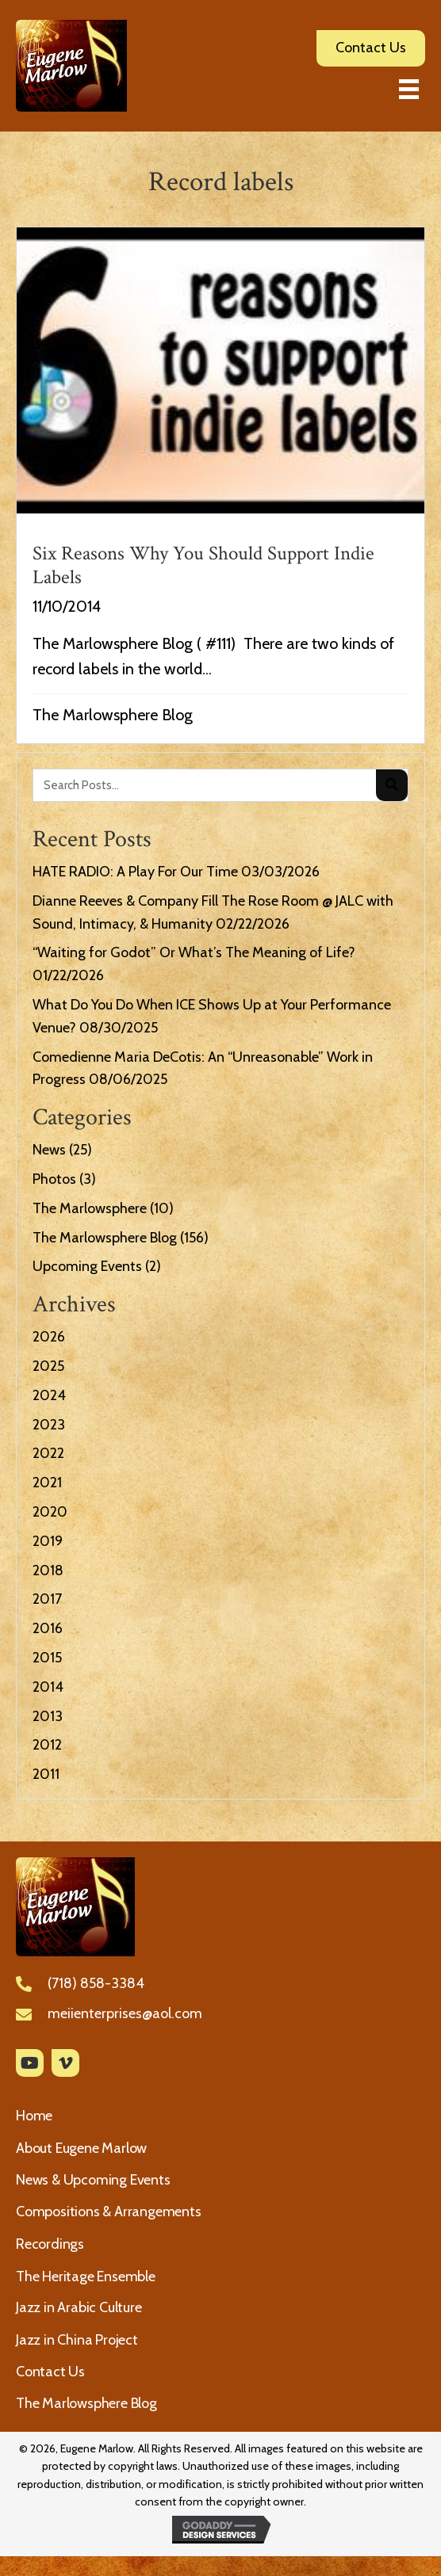 Image resolution: width=441 pixels, height=2576 pixels. What do you see at coordinates (47, 1482) in the screenshot?
I see `2021` at bounding box center [47, 1482].